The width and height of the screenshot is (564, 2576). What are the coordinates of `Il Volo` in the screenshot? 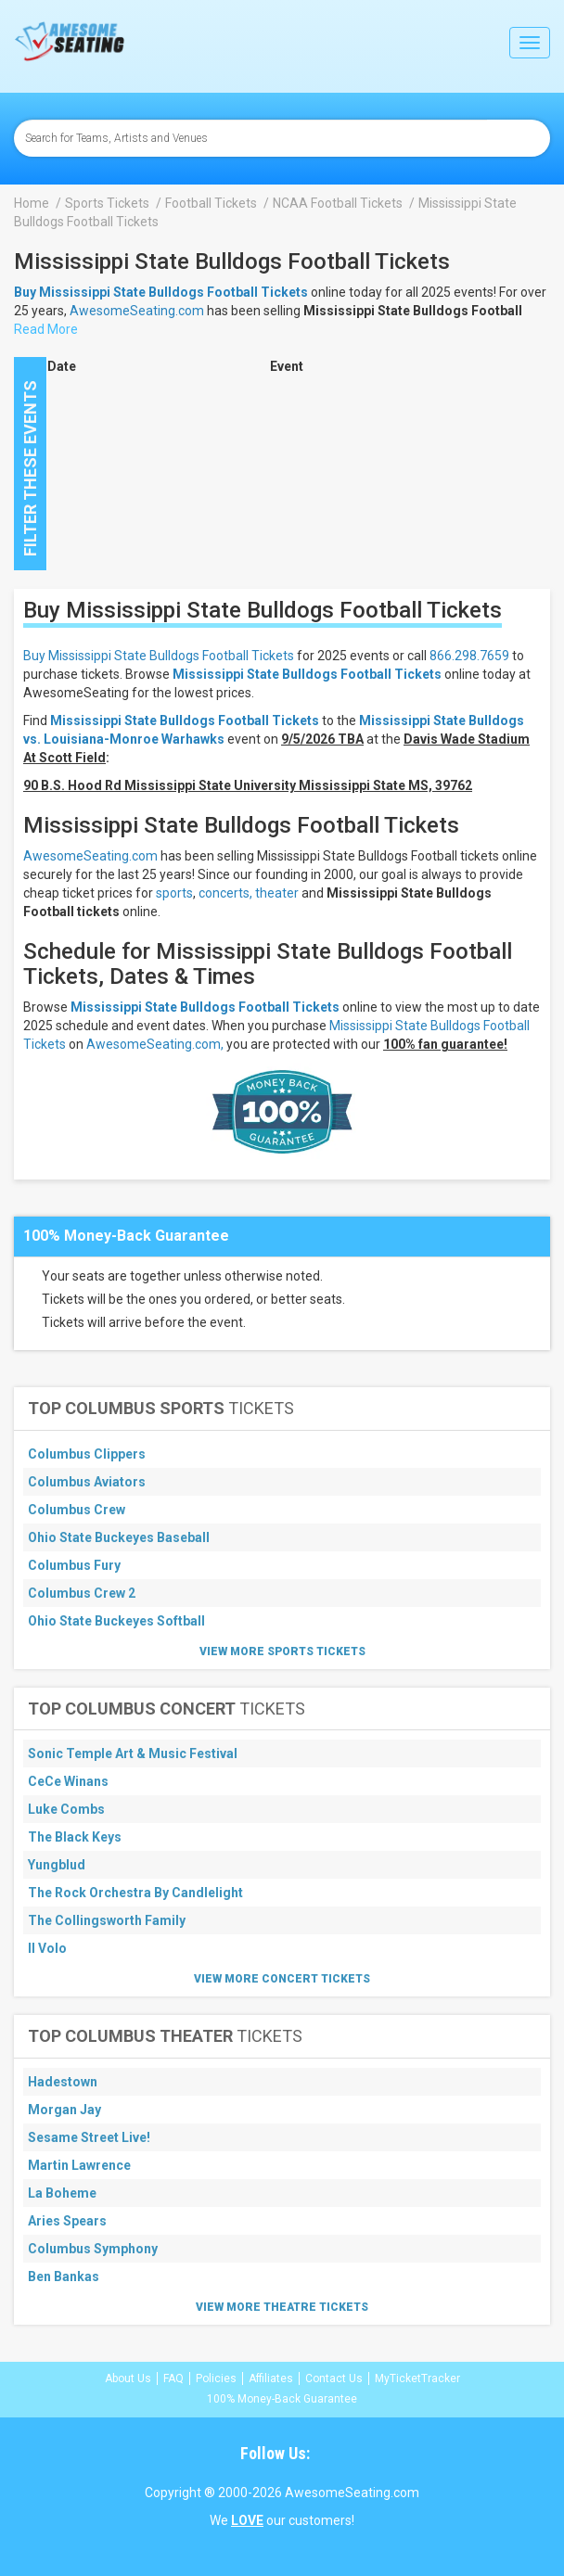 It's located at (47, 1948).